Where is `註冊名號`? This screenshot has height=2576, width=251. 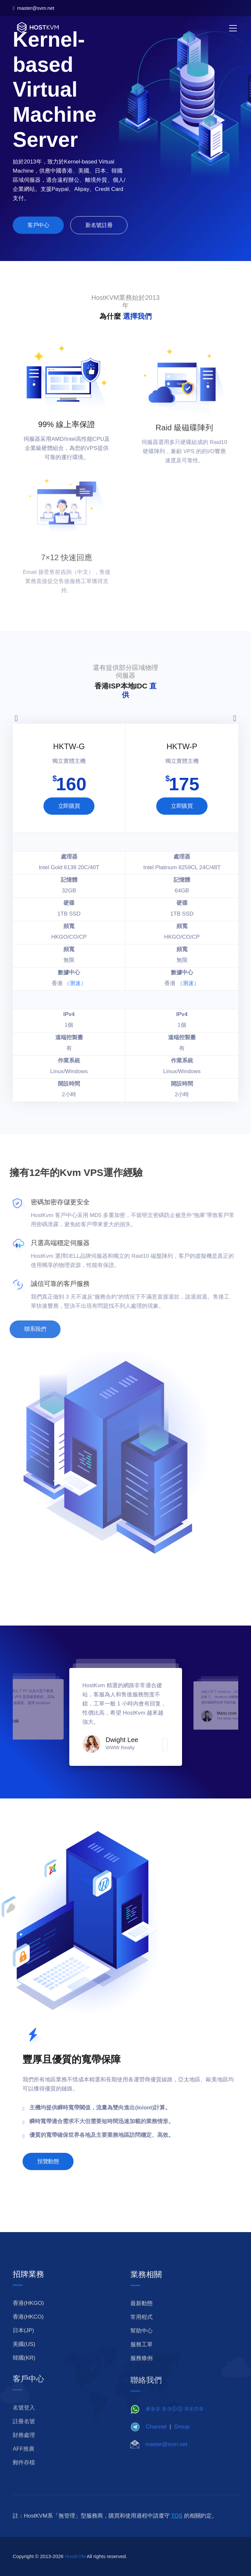
註冊名號 is located at coordinates (24, 2439).